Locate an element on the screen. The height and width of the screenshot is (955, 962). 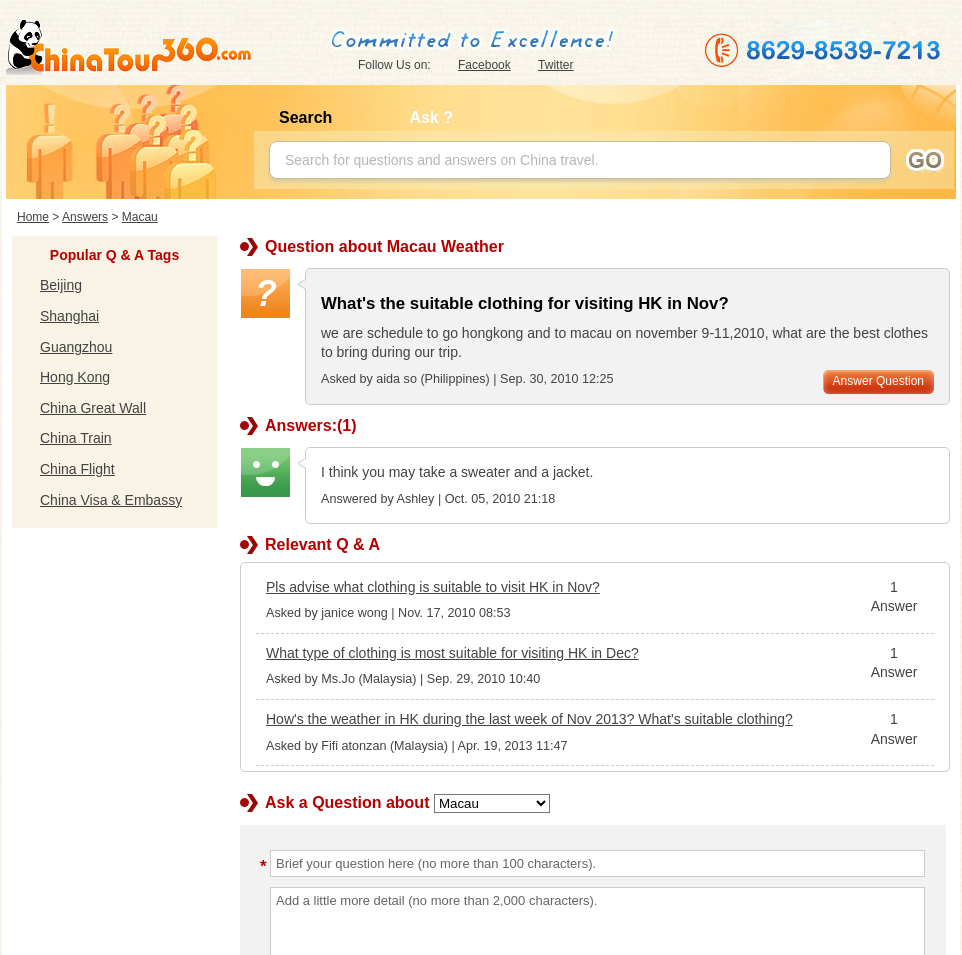
What type of clothing is most suitable for visiting HK in Dec? is located at coordinates (452, 653).